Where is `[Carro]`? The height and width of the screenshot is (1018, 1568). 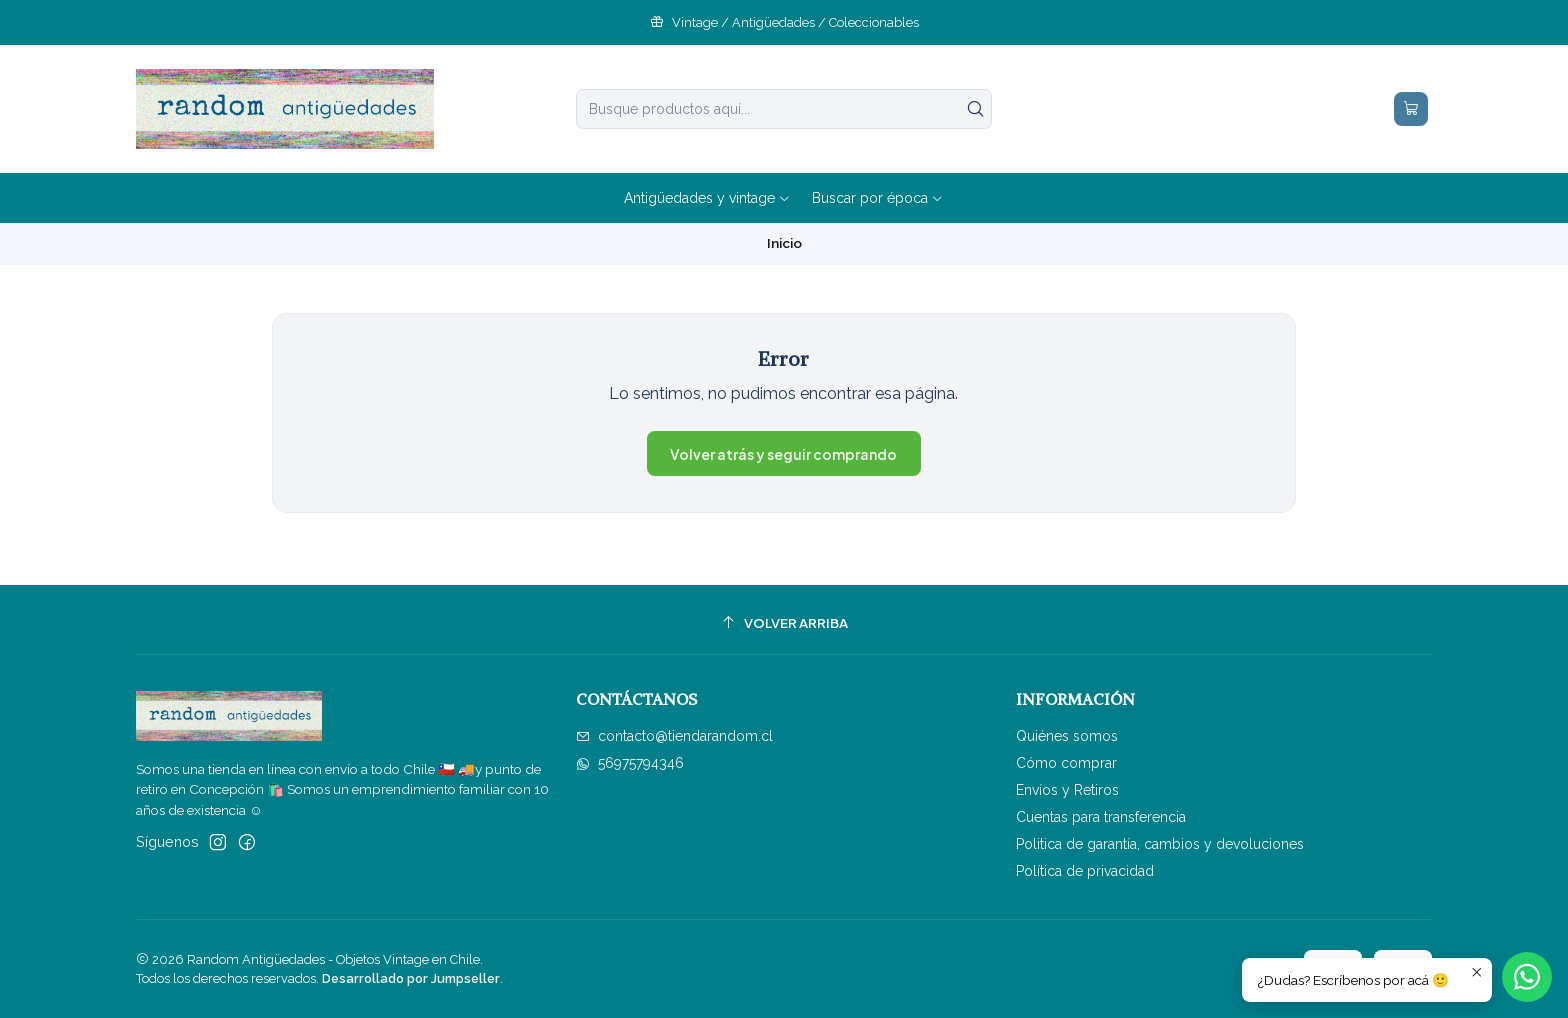
[Carro] is located at coordinates (1411, 109).